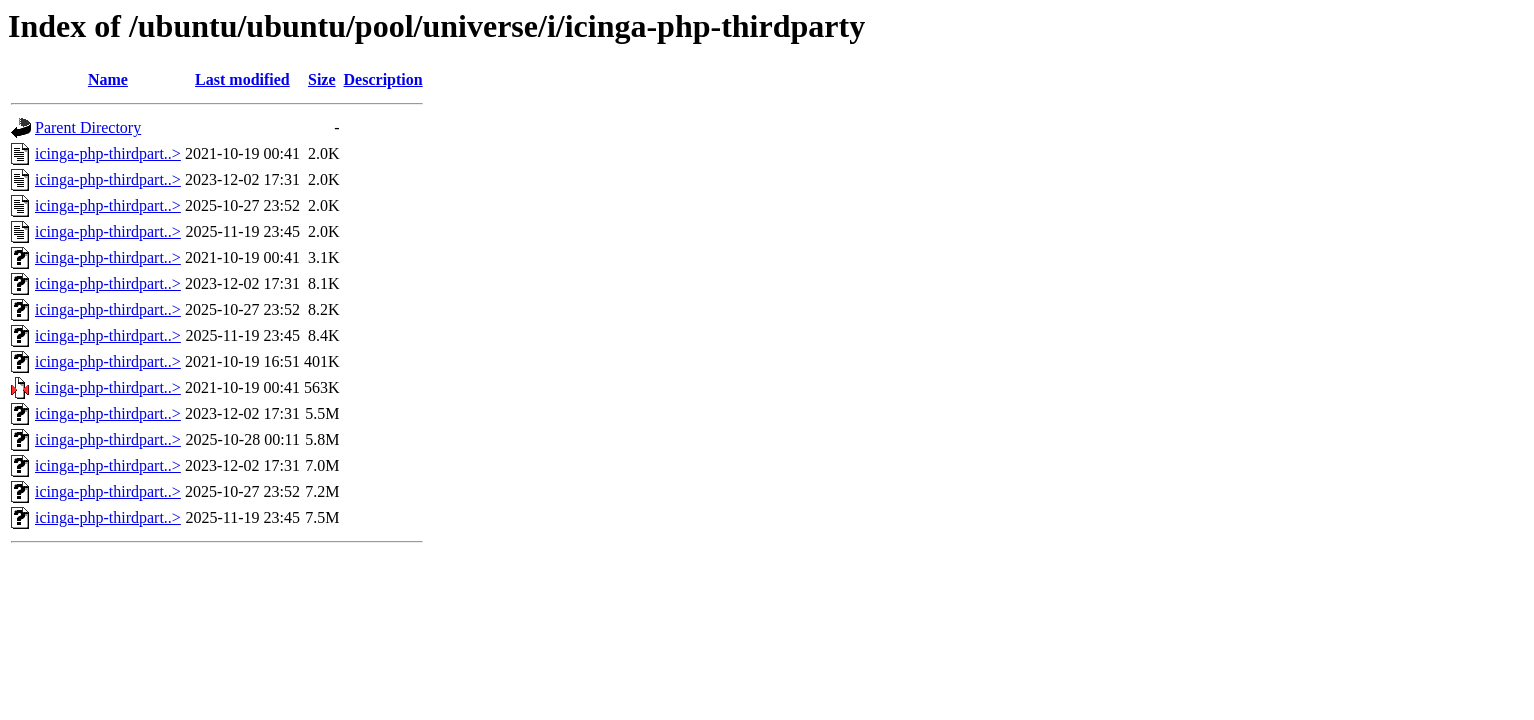  I want to click on Parent Directory, so click(88, 127).